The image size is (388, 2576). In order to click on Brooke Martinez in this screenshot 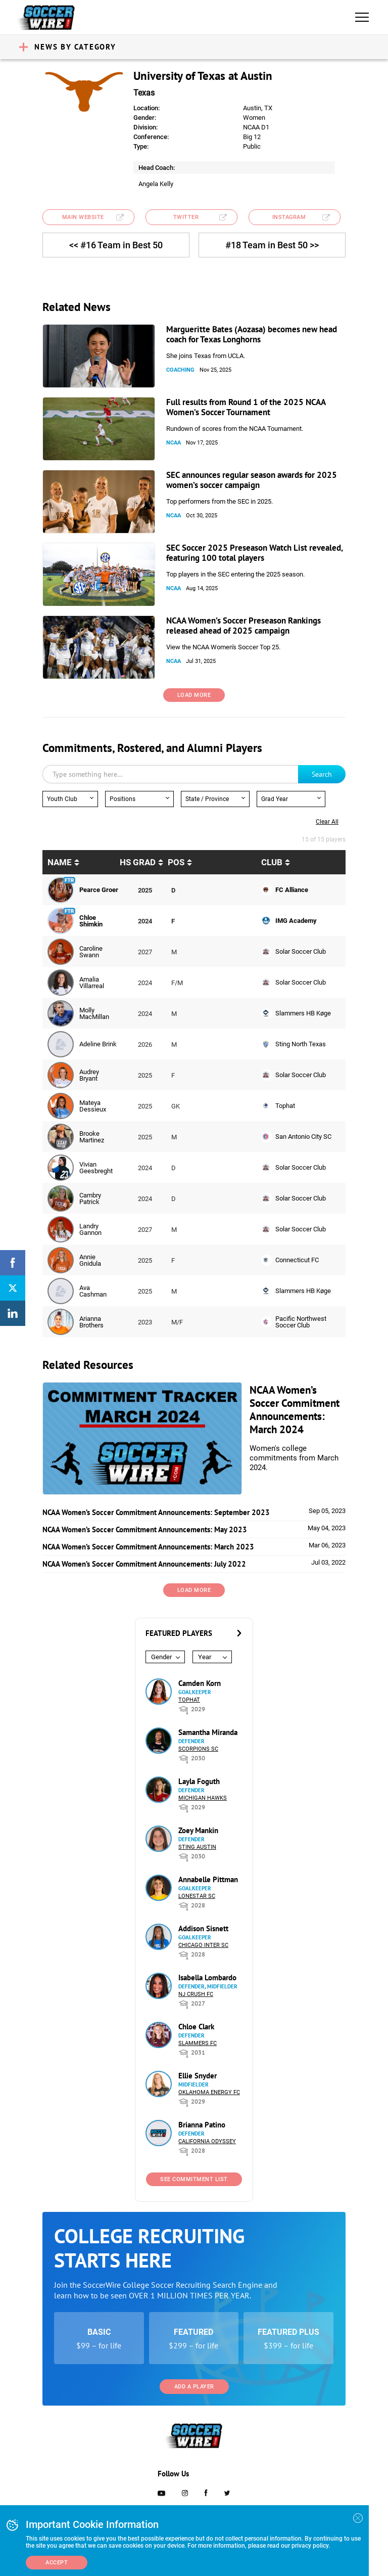, I will do `click(91, 1137)`.